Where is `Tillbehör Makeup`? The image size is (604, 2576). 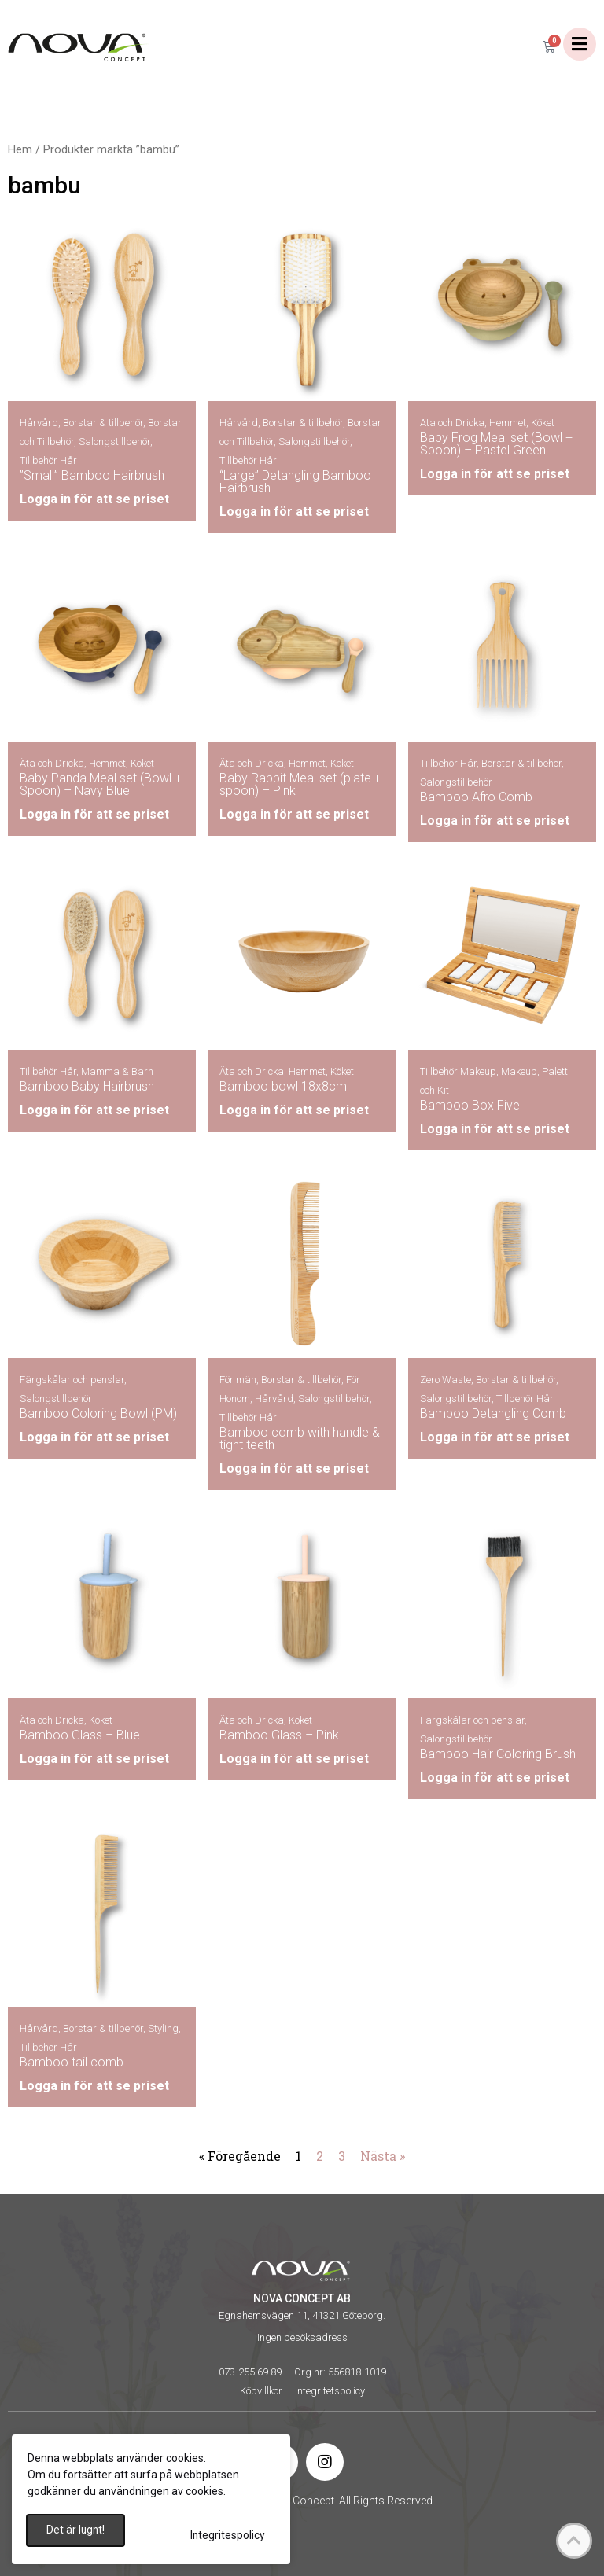
Tillbehör Makeup is located at coordinates (458, 1072).